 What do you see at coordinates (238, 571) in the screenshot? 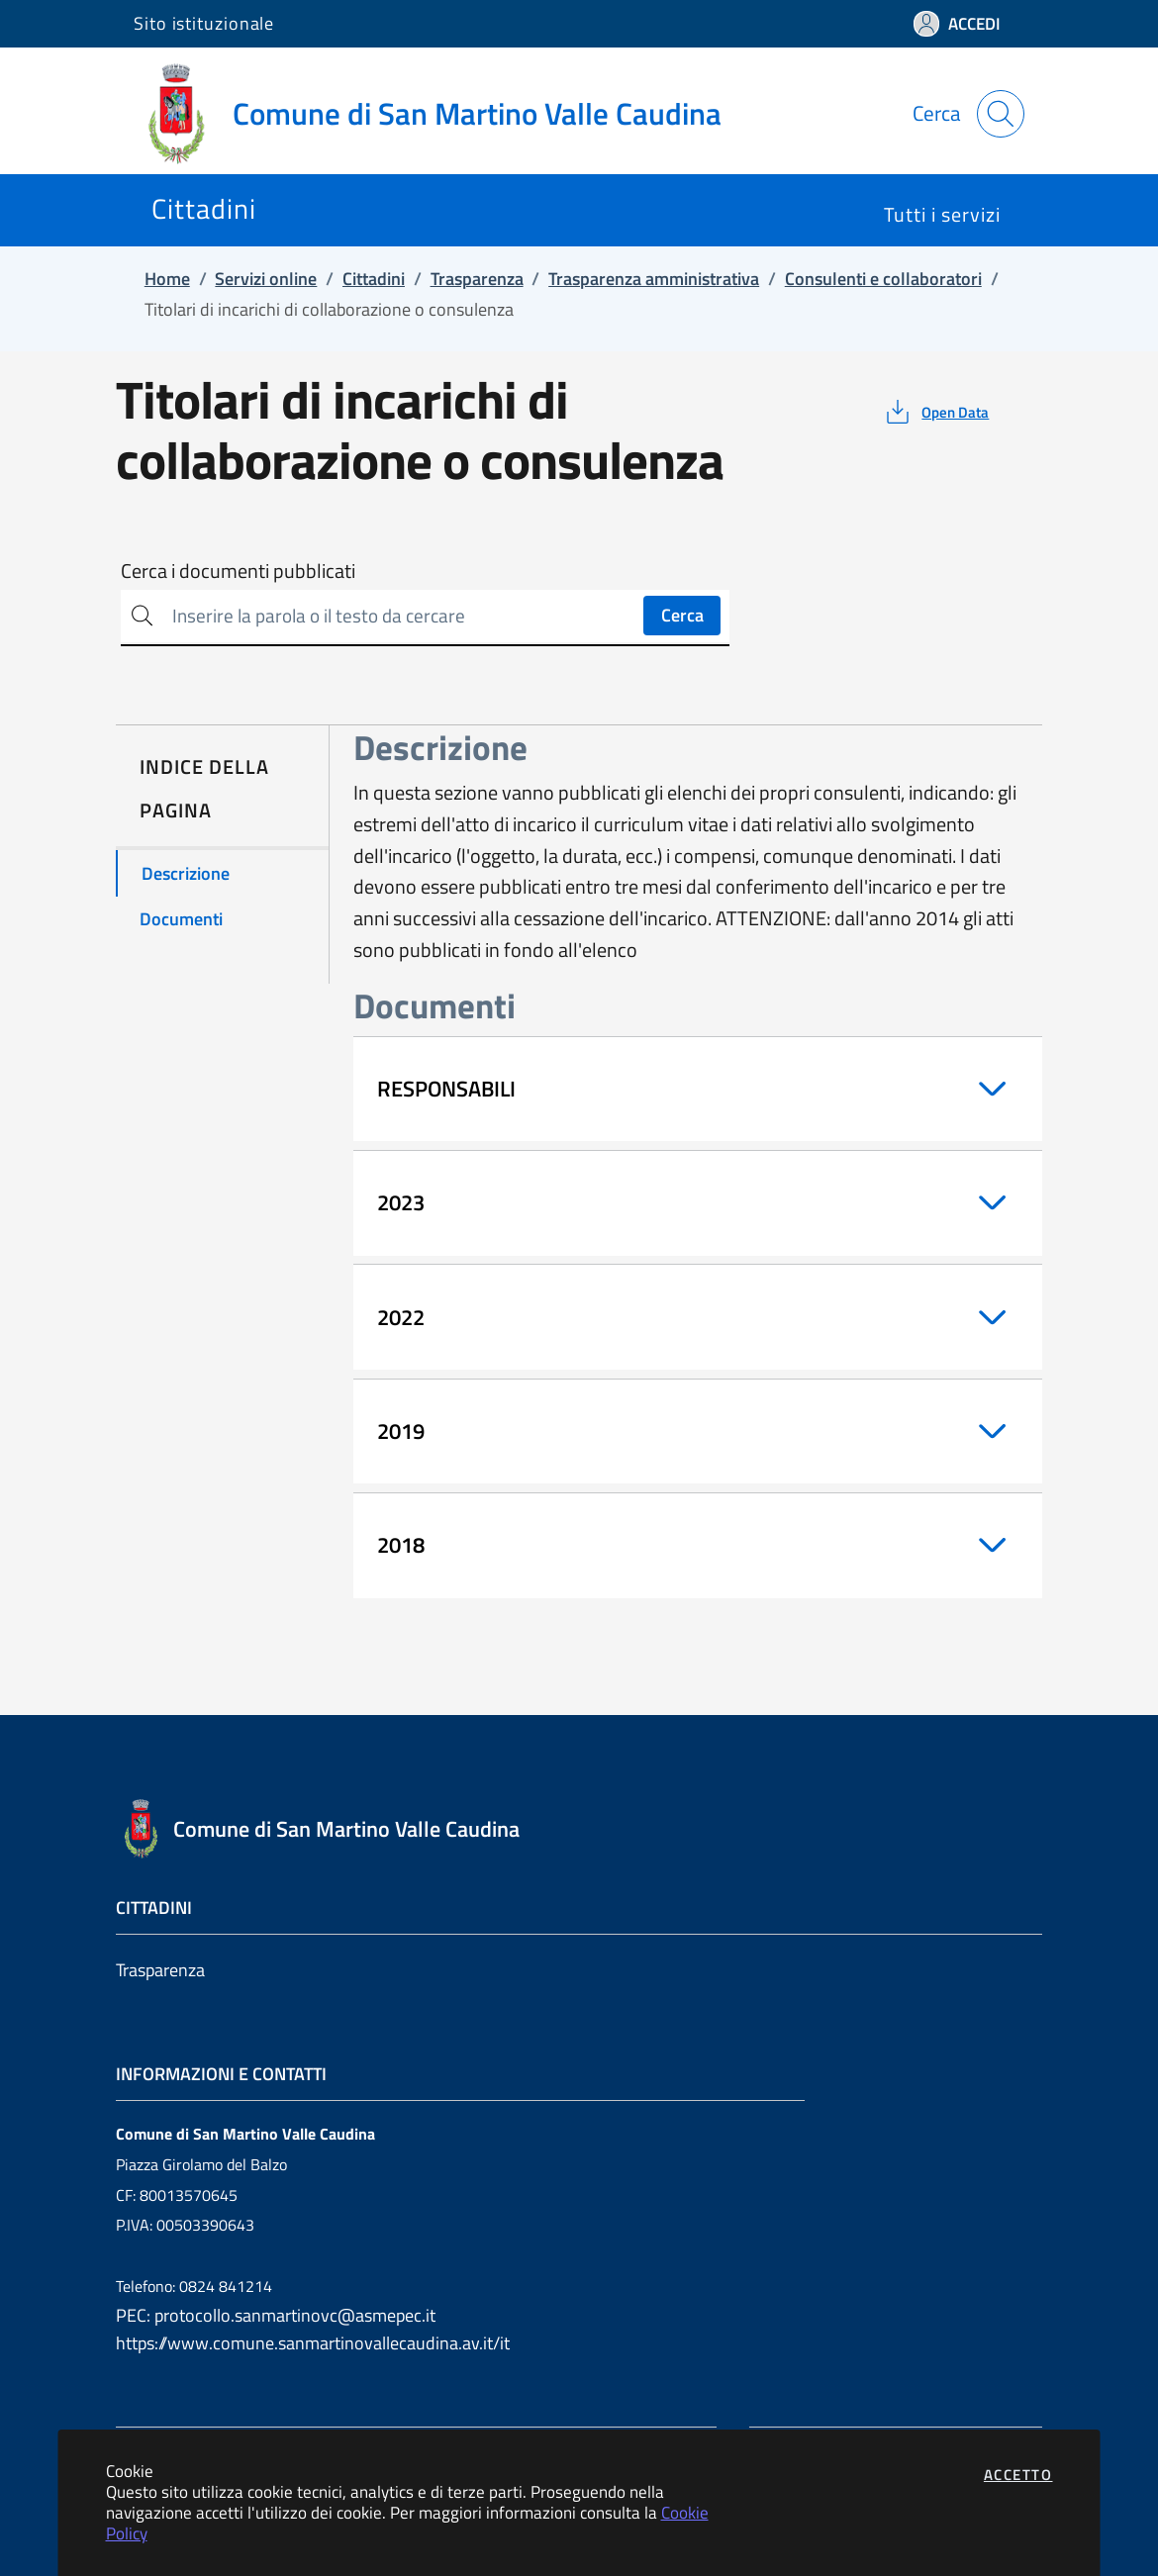
I see `Cerca i documenti pubblicati` at bounding box center [238, 571].